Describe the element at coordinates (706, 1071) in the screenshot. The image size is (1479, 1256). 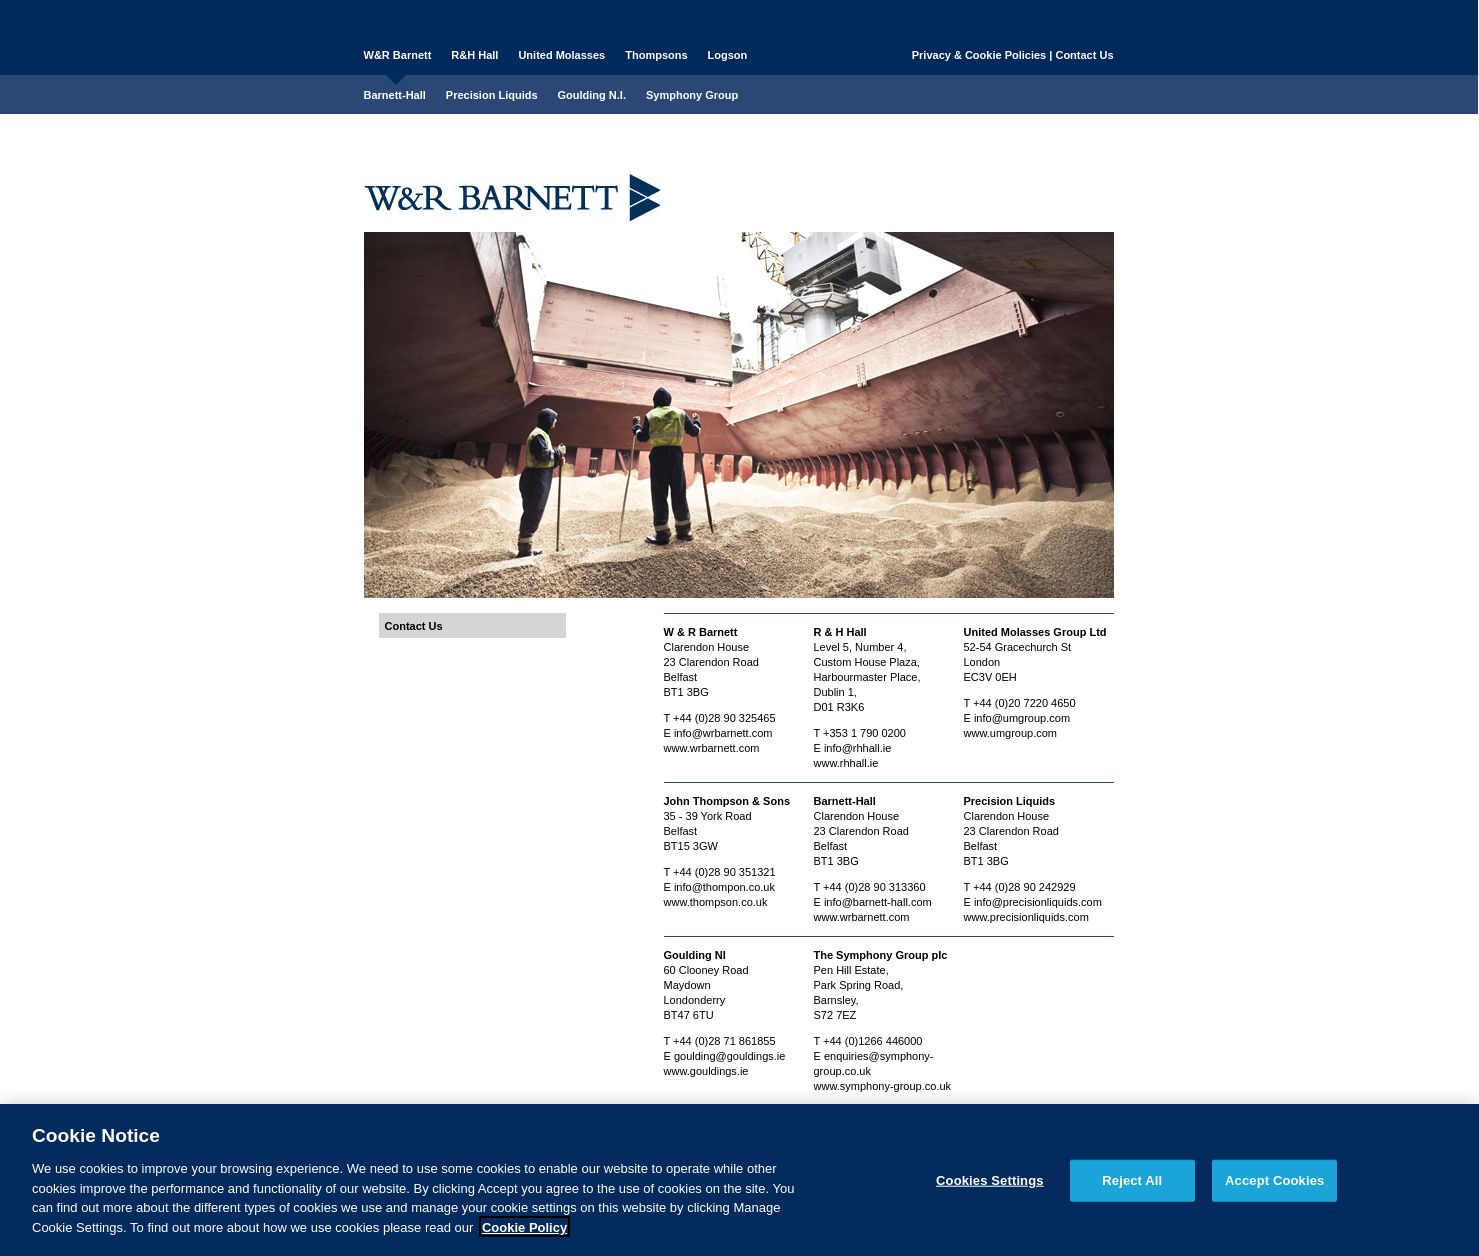
I see `www.gouldings.ie` at that location.